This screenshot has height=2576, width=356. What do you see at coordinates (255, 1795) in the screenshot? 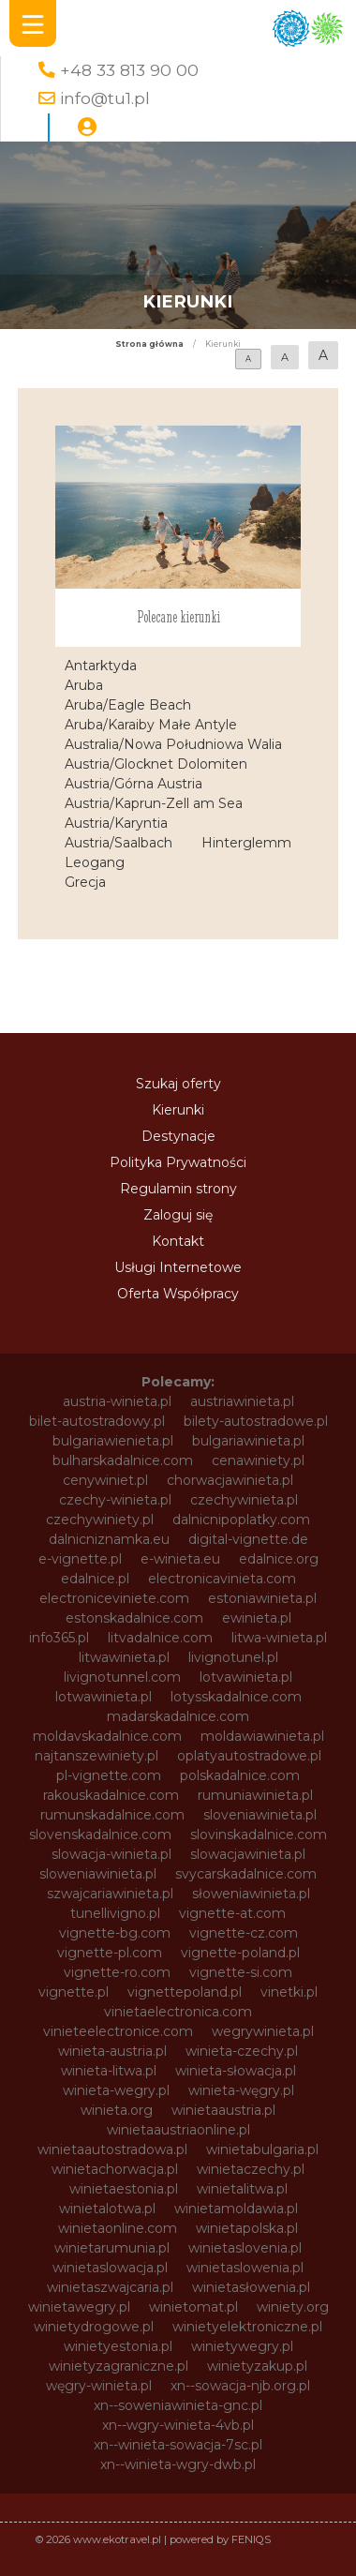
I see `rumuniawinieta.pl` at bounding box center [255, 1795].